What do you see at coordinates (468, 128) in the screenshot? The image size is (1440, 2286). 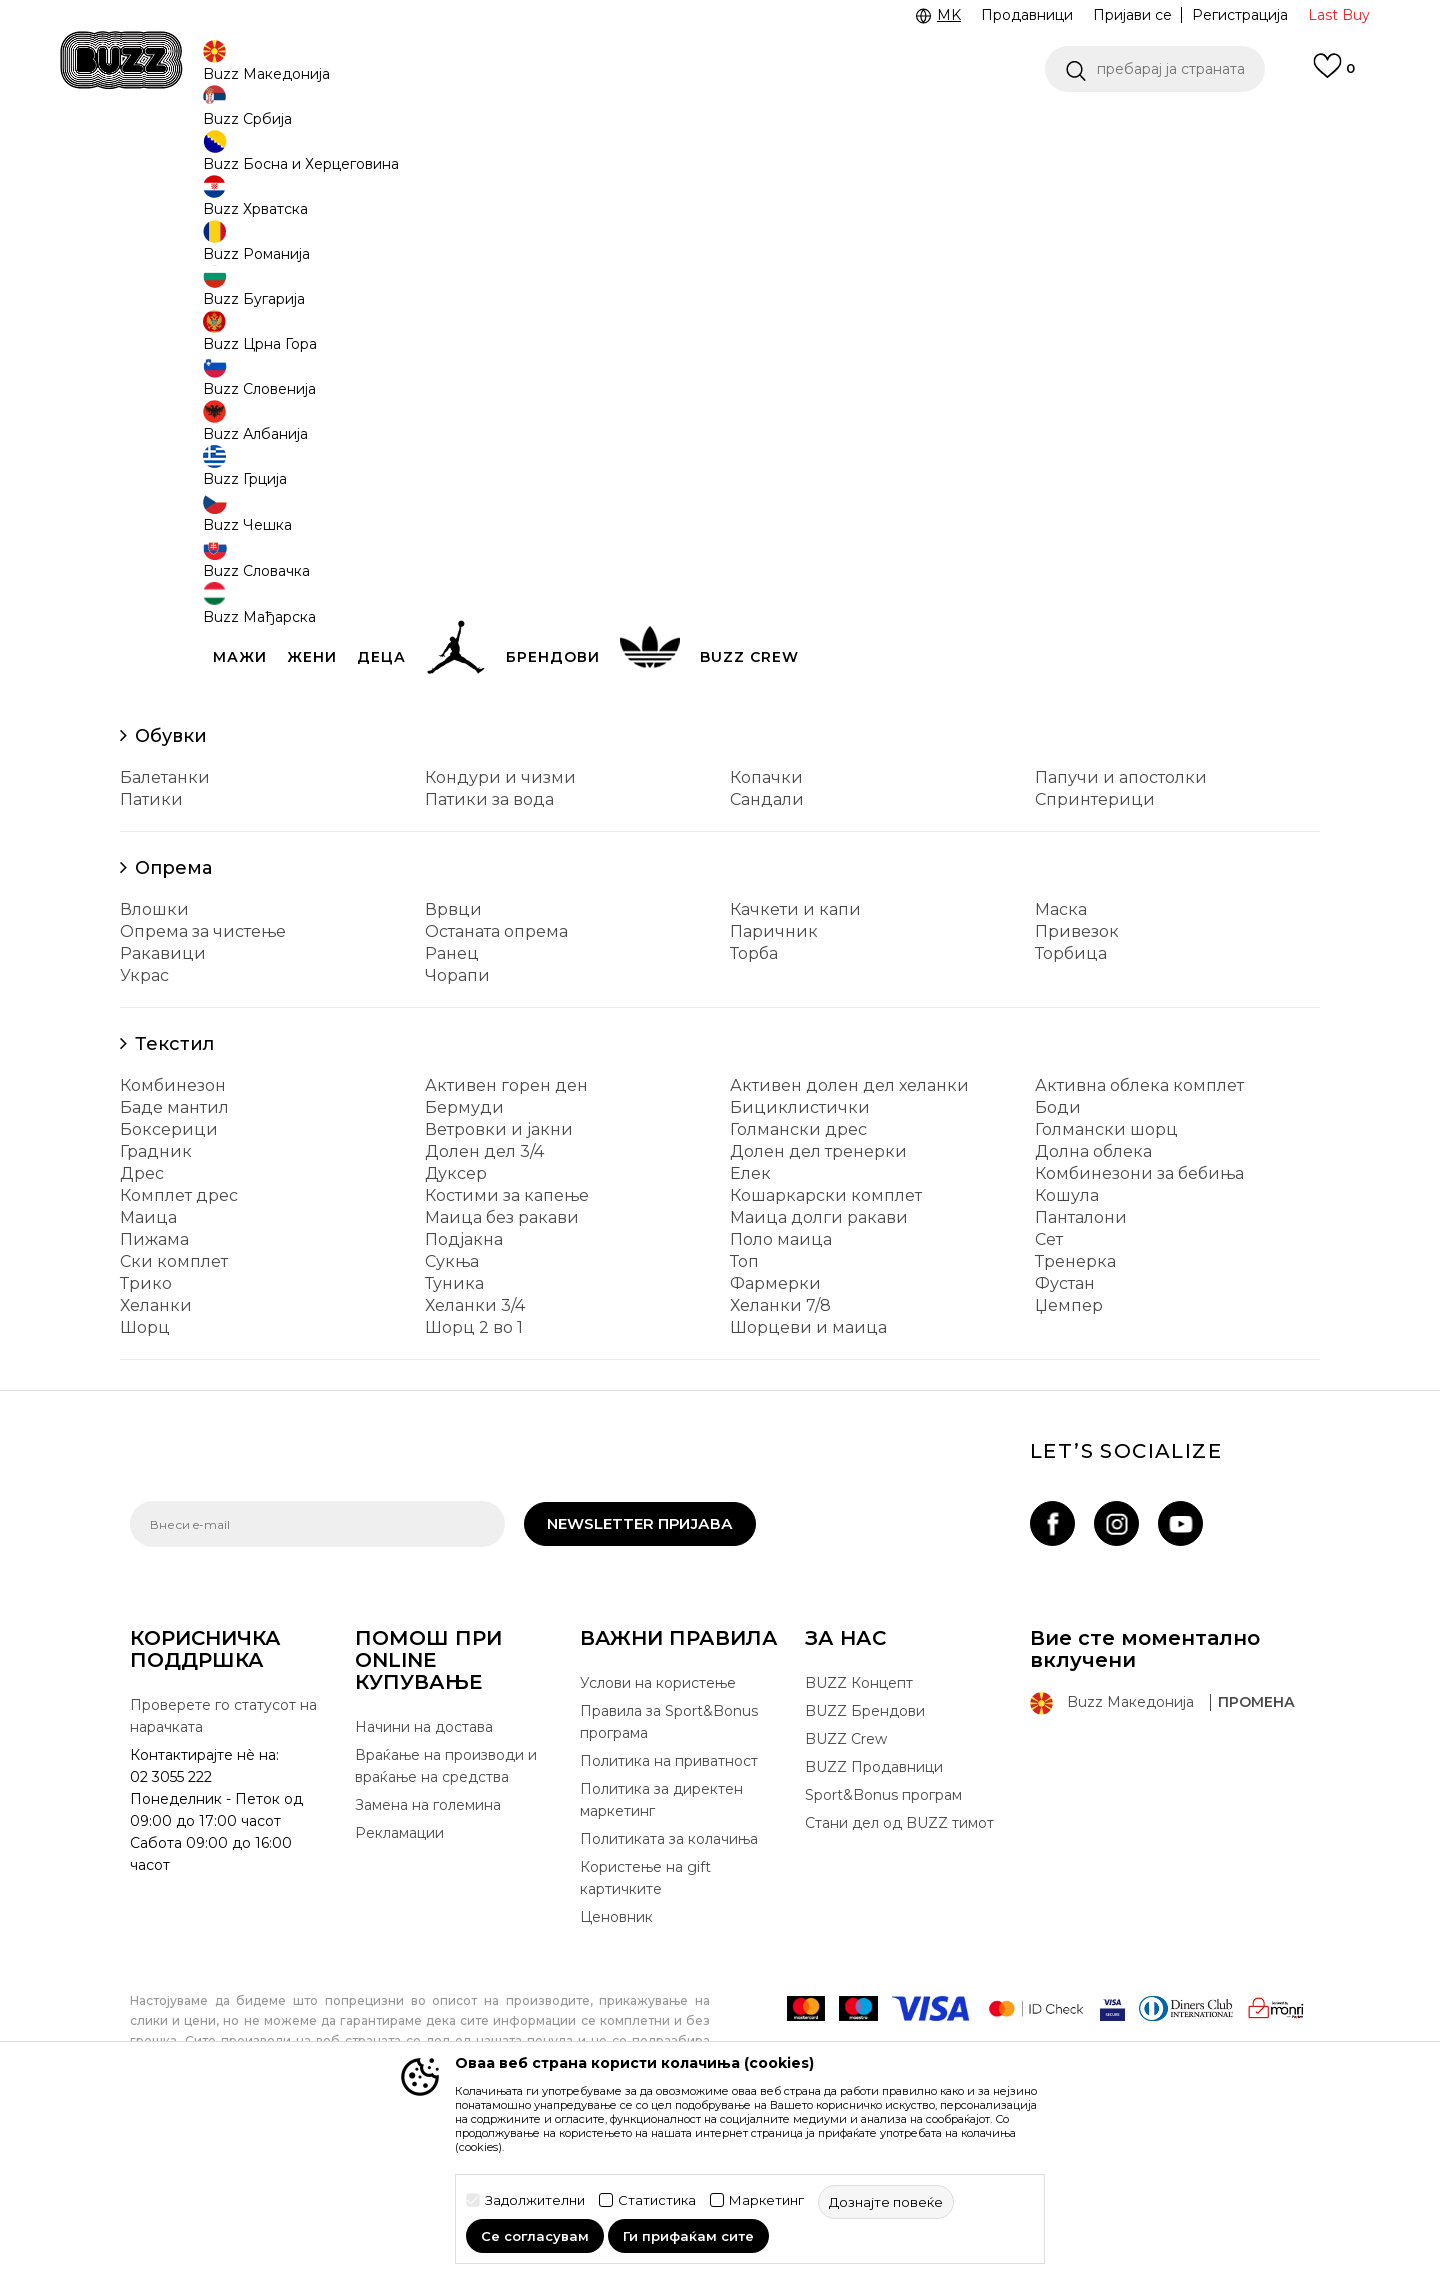 I see `ЈАВЕТЕ СЕ НА 02 3055 222` at bounding box center [468, 128].